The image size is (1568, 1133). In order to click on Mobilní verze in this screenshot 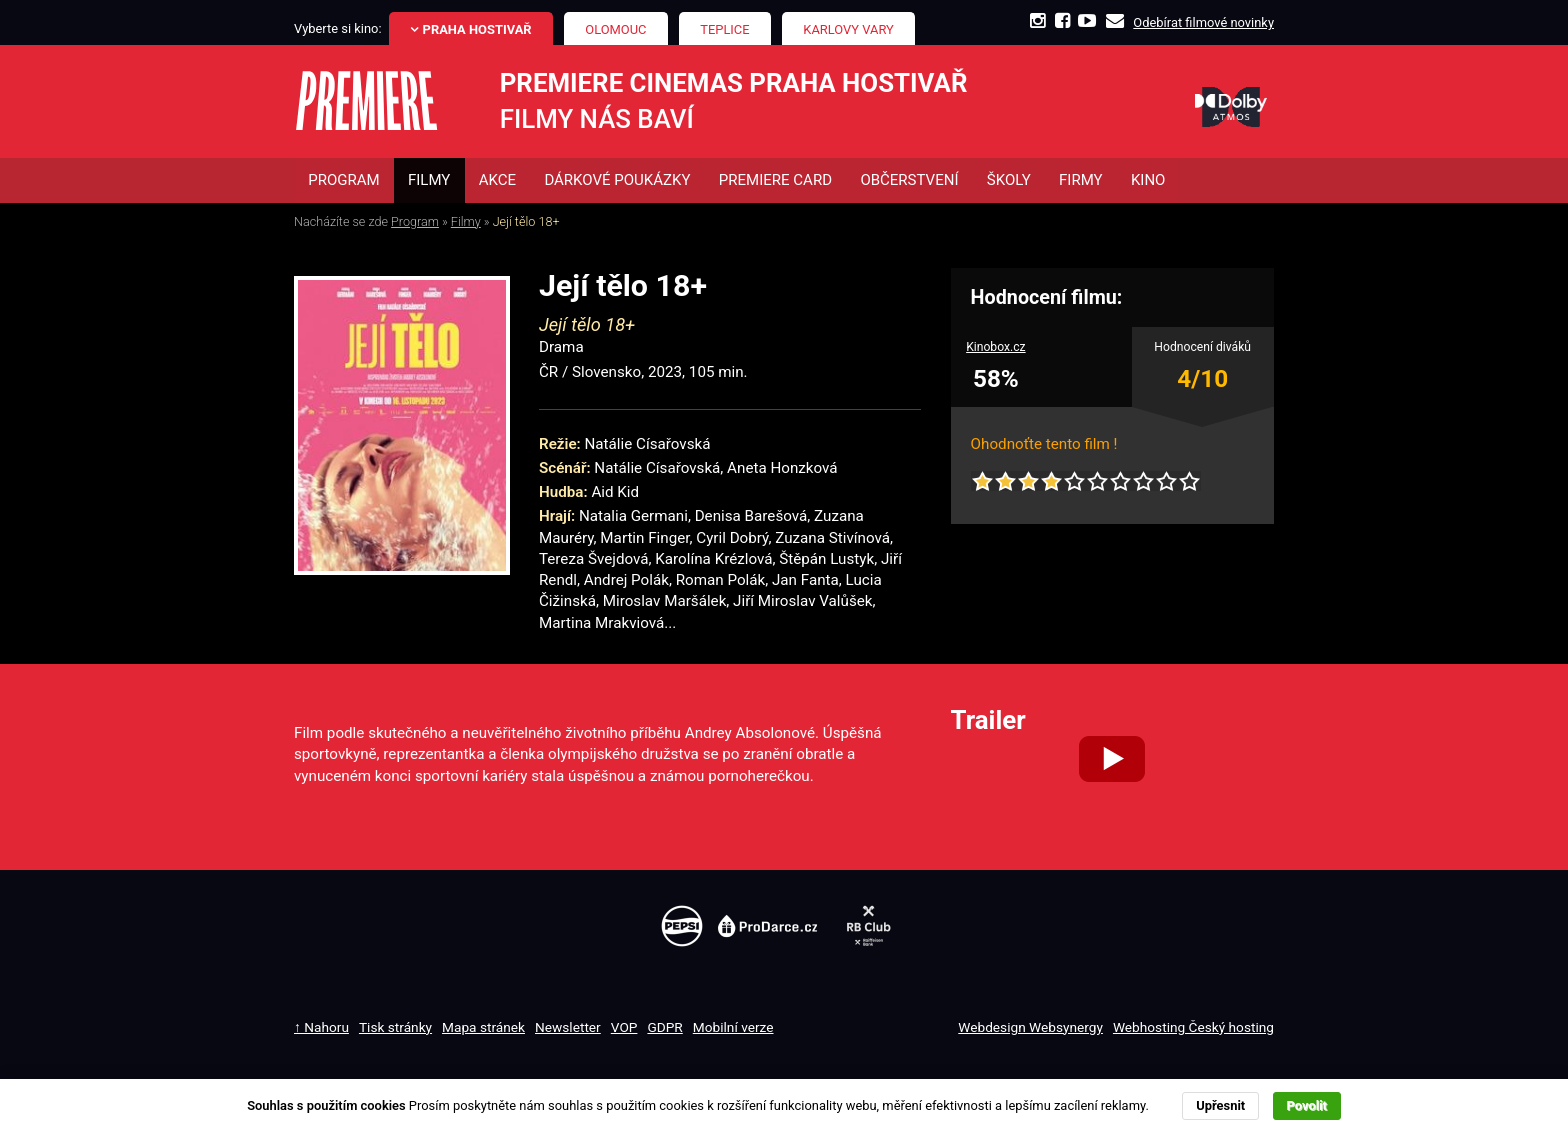, I will do `click(733, 1027)`.